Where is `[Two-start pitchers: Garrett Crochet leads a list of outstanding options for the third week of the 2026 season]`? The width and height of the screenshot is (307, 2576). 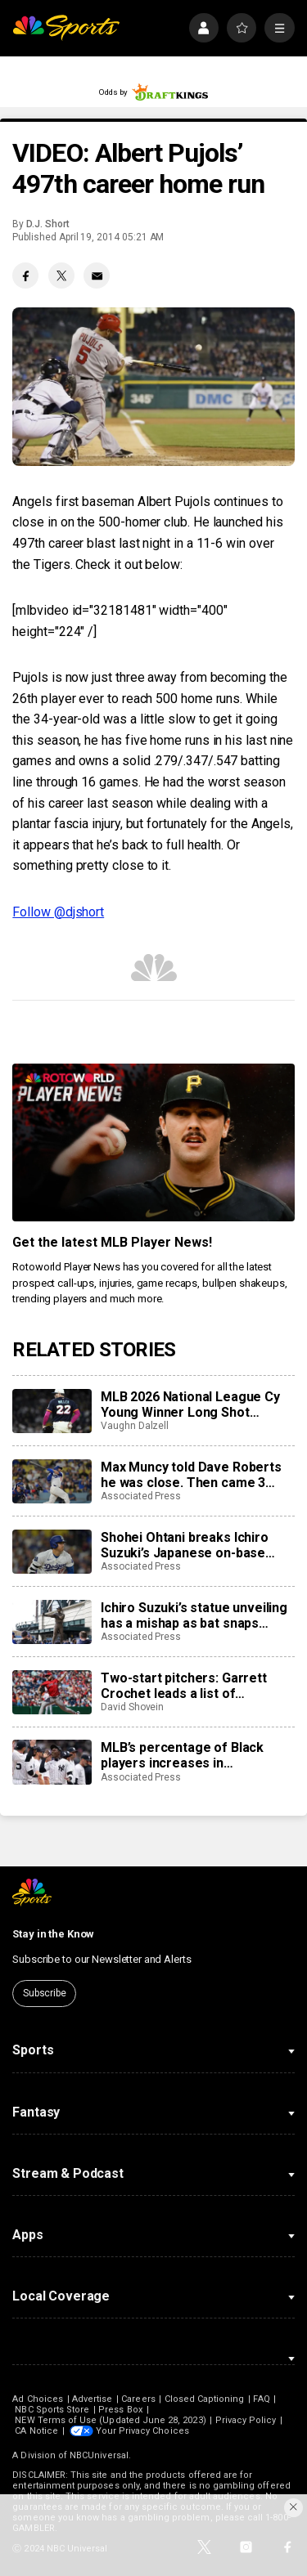 [Two-start pitchers: Garrett Crochet leads a list of outstanding options for the third week of the 2026 season] is located at coordinates (51, 1692).